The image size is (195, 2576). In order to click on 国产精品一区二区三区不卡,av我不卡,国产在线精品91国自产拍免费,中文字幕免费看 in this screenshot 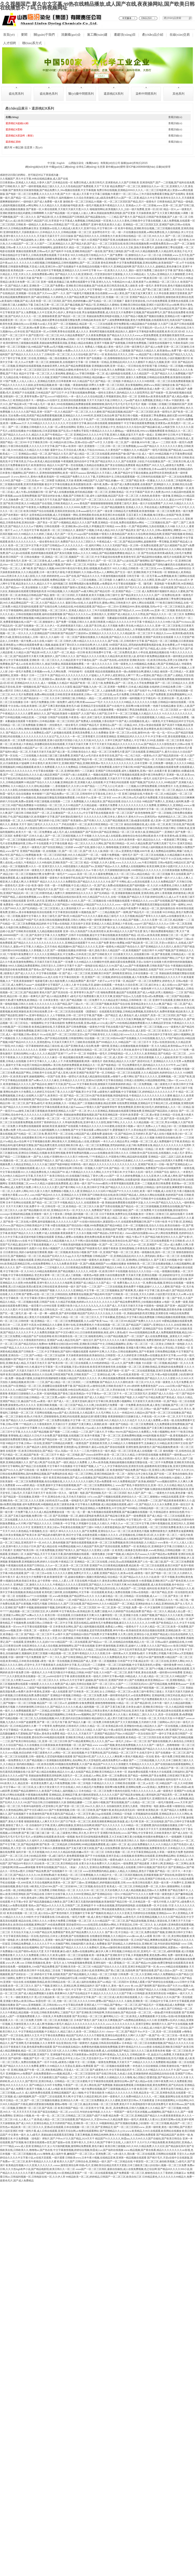, I will do `click(70, 1634)`.